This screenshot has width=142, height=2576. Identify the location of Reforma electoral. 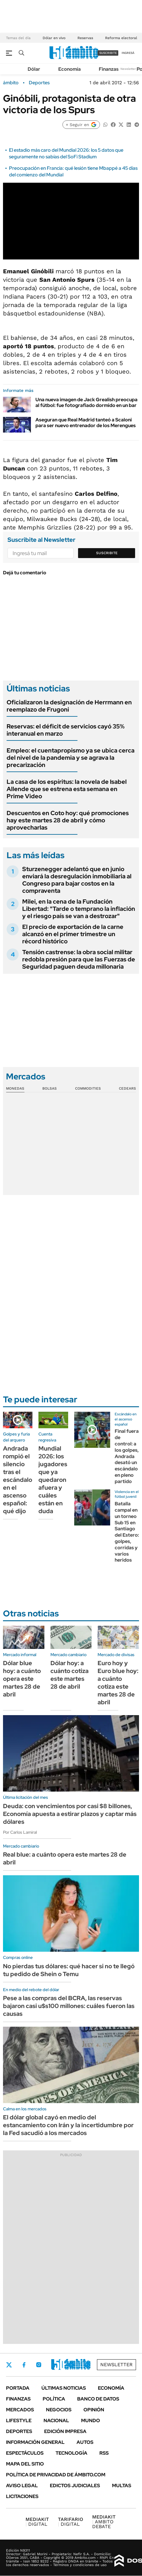
(121, 38).